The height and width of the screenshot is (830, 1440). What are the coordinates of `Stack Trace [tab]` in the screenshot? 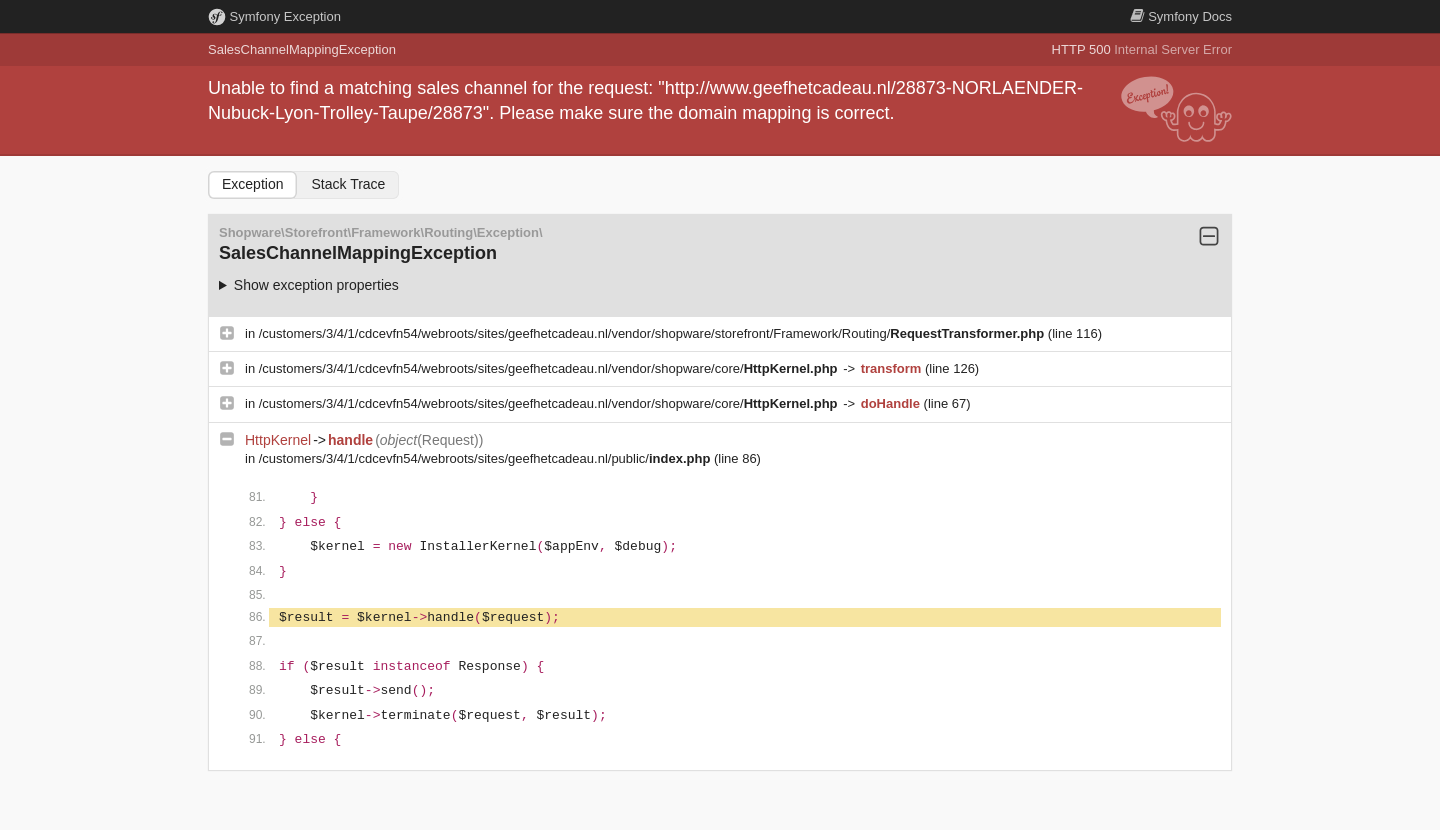 It's located at (348, 184).